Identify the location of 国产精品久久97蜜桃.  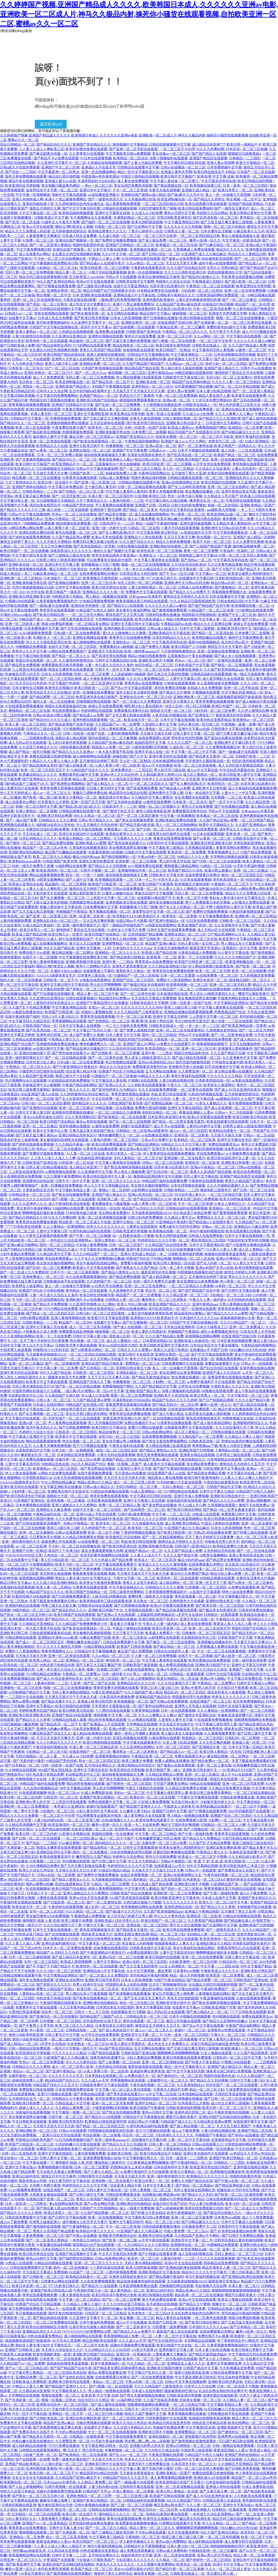
(174, 692).